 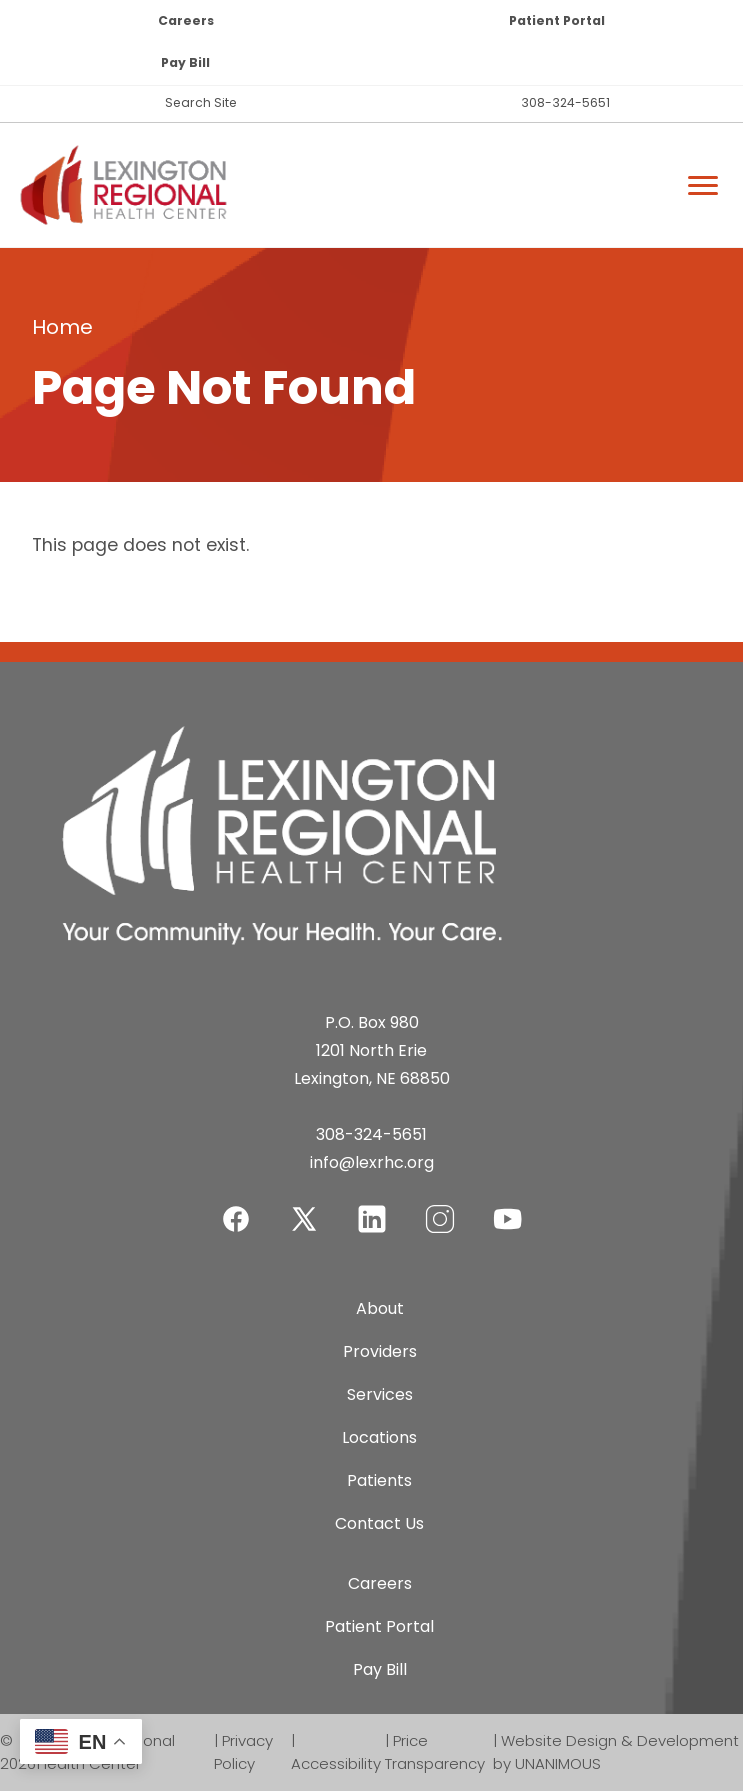 I want to click on Facebook, so click(x=236, y=1206).